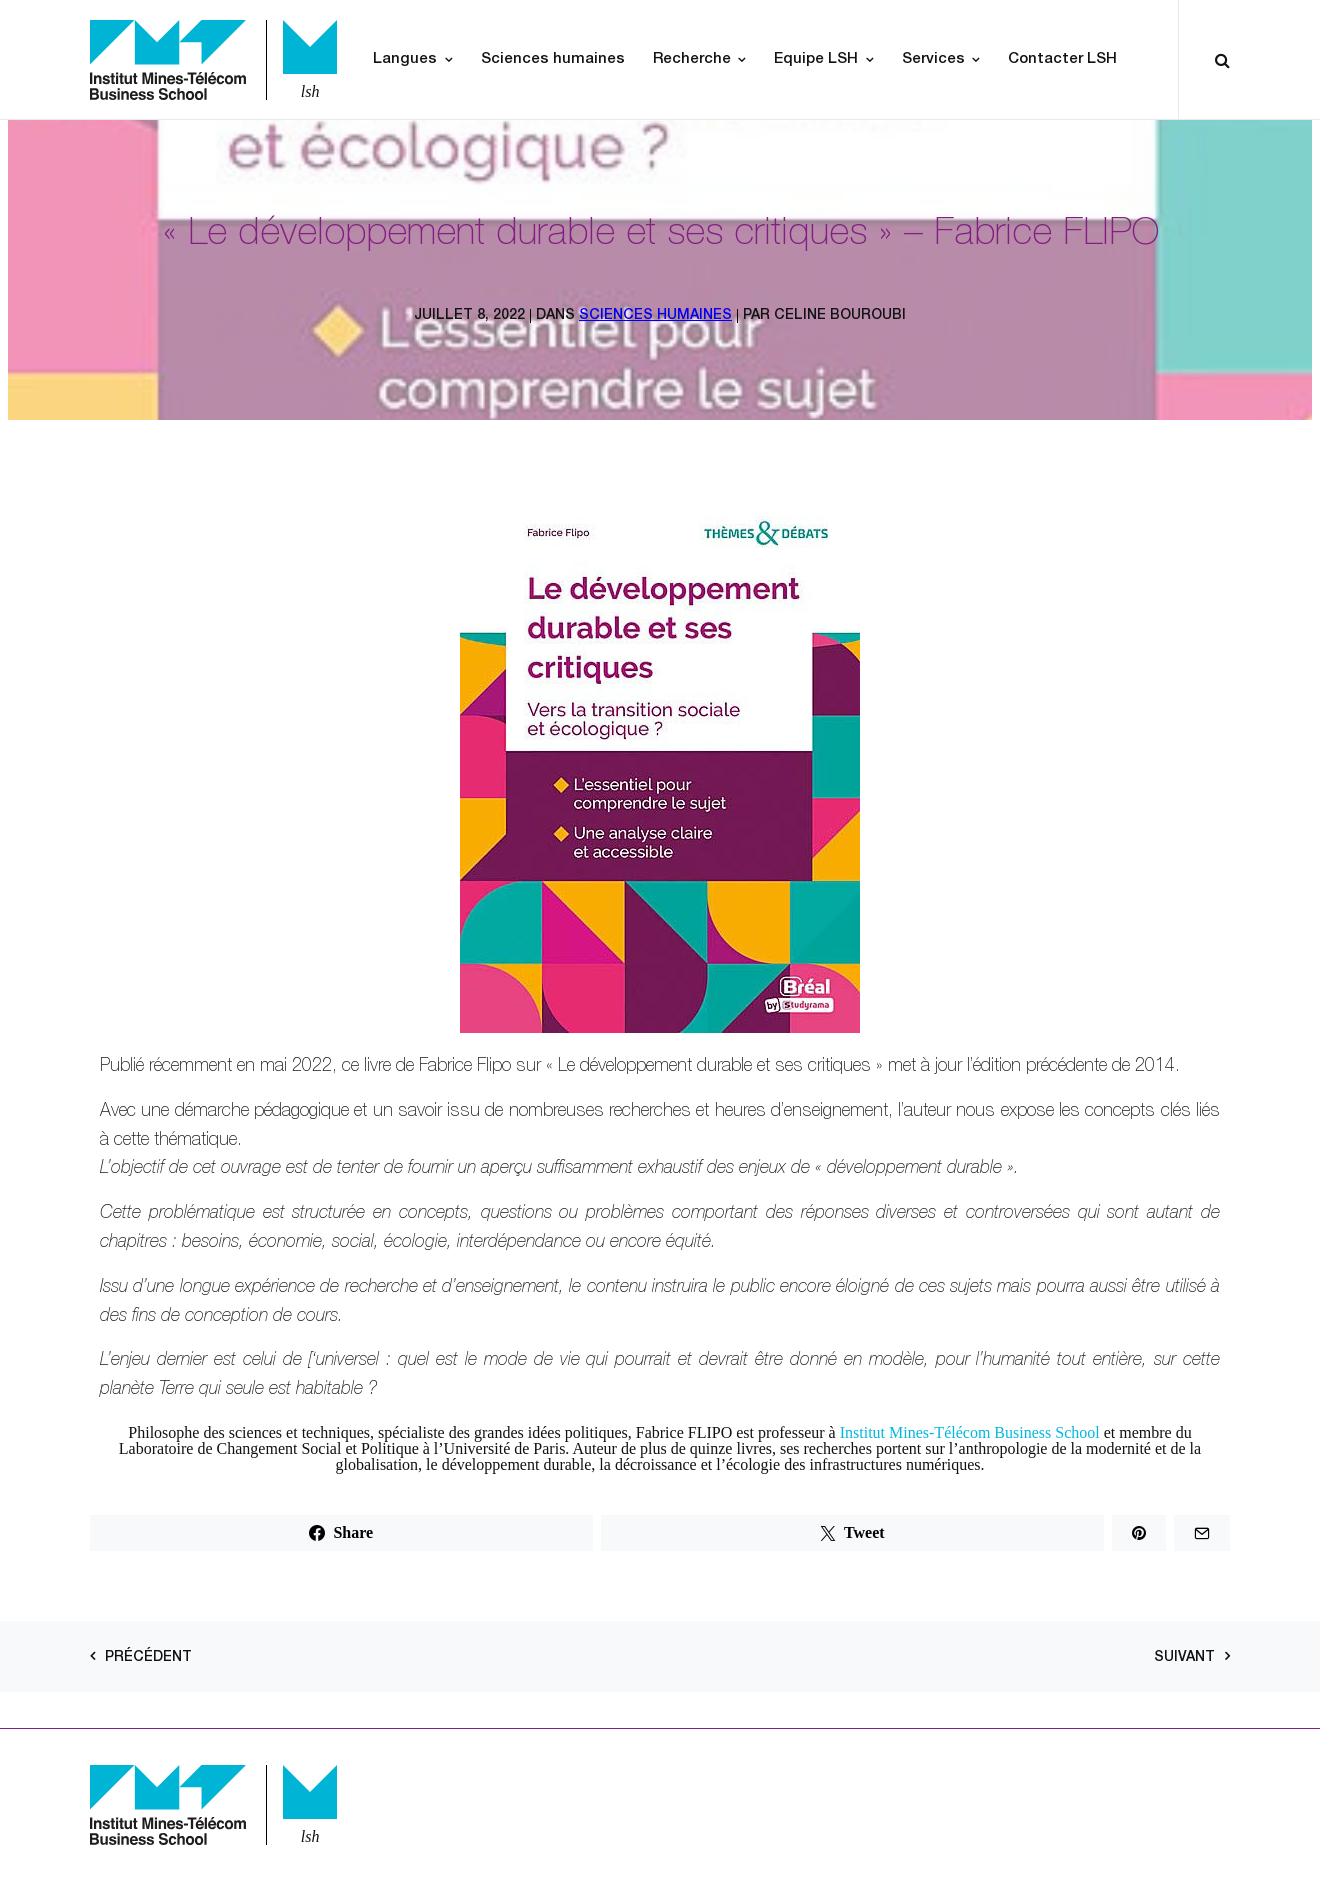 The image size is (1320, 1881). What do you see at coordinates (970, 1432) in the screenshot?
I see `Institut Mines-Télécom Business School` at bounding box center [970, 1432].